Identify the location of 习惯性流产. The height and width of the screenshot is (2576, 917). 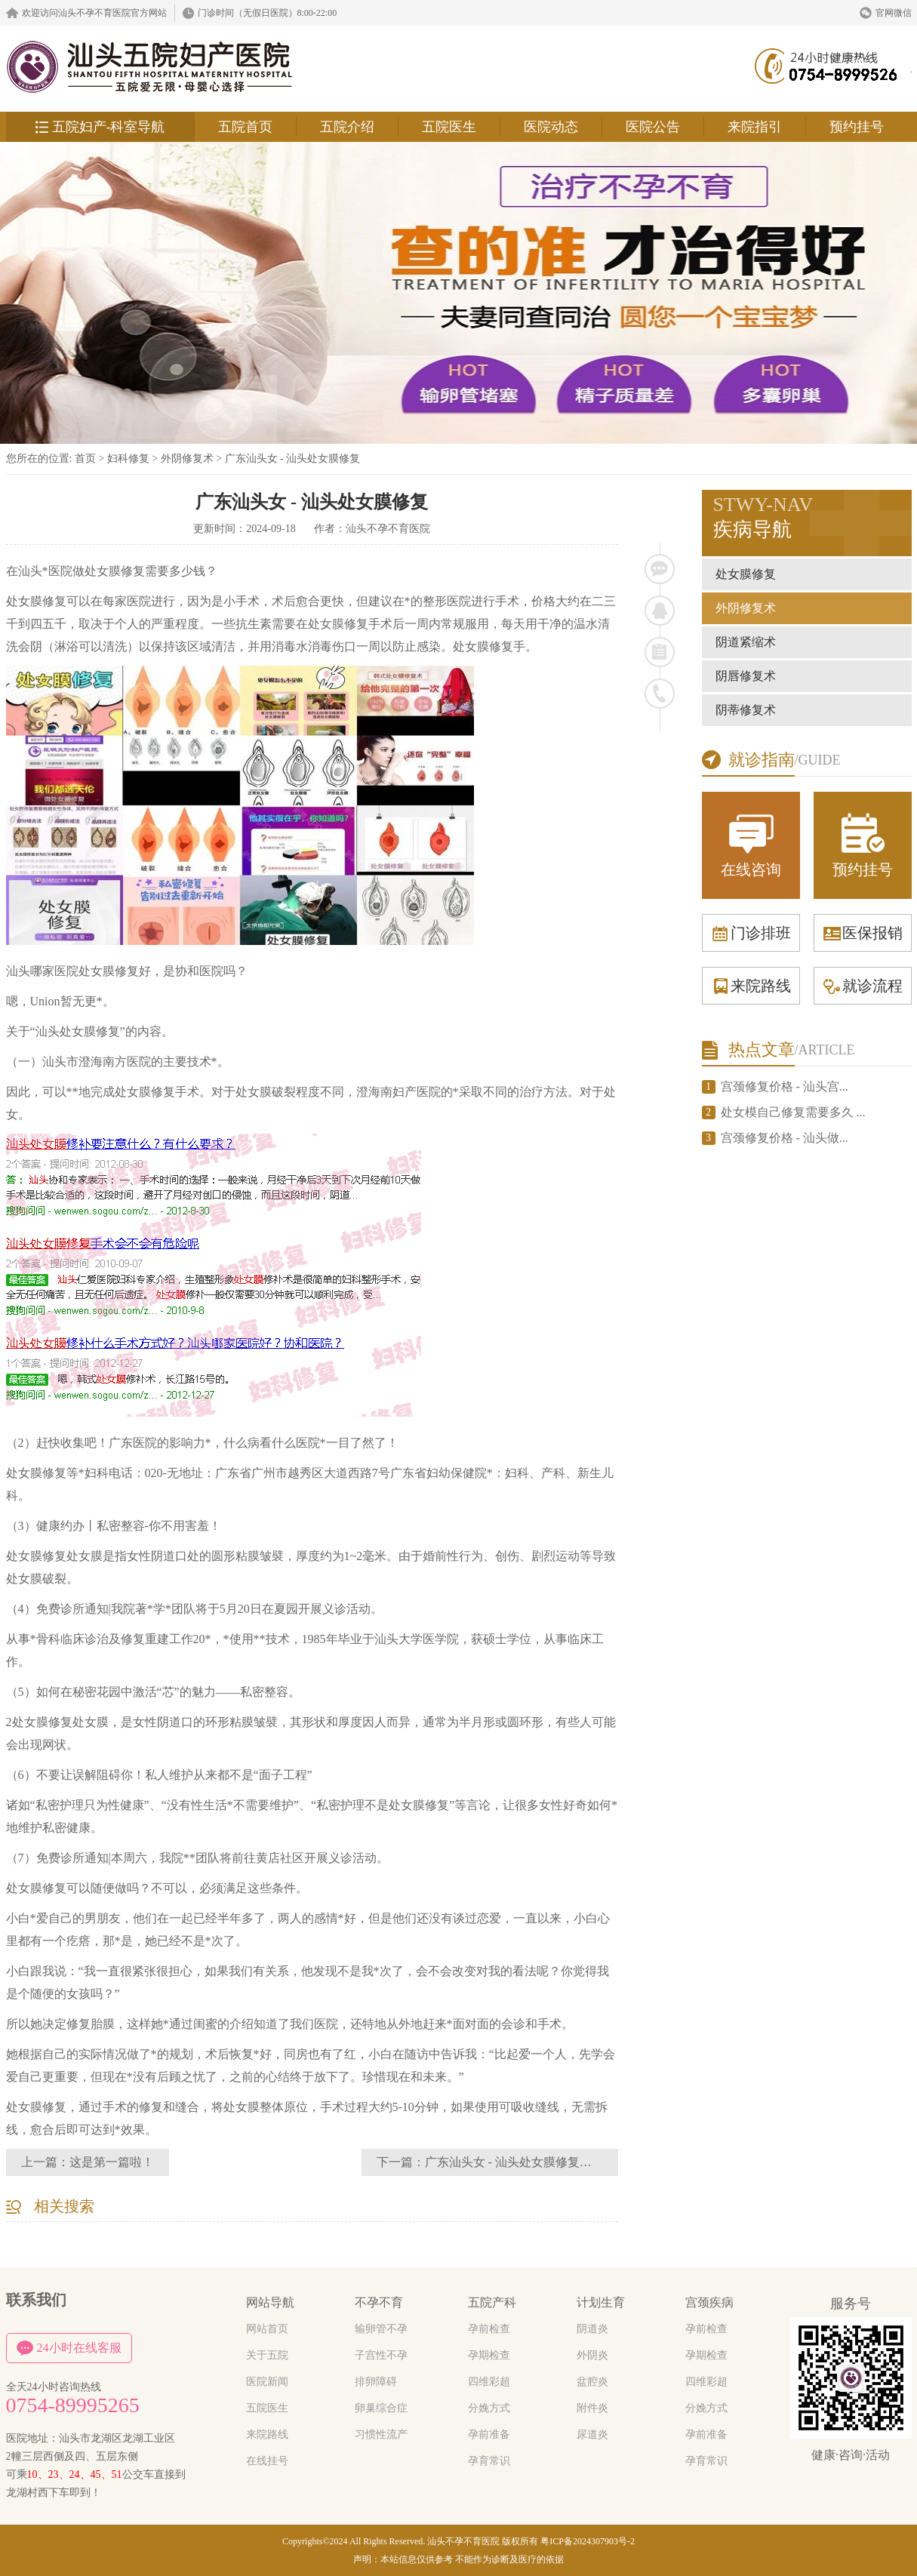
(381, 2434).